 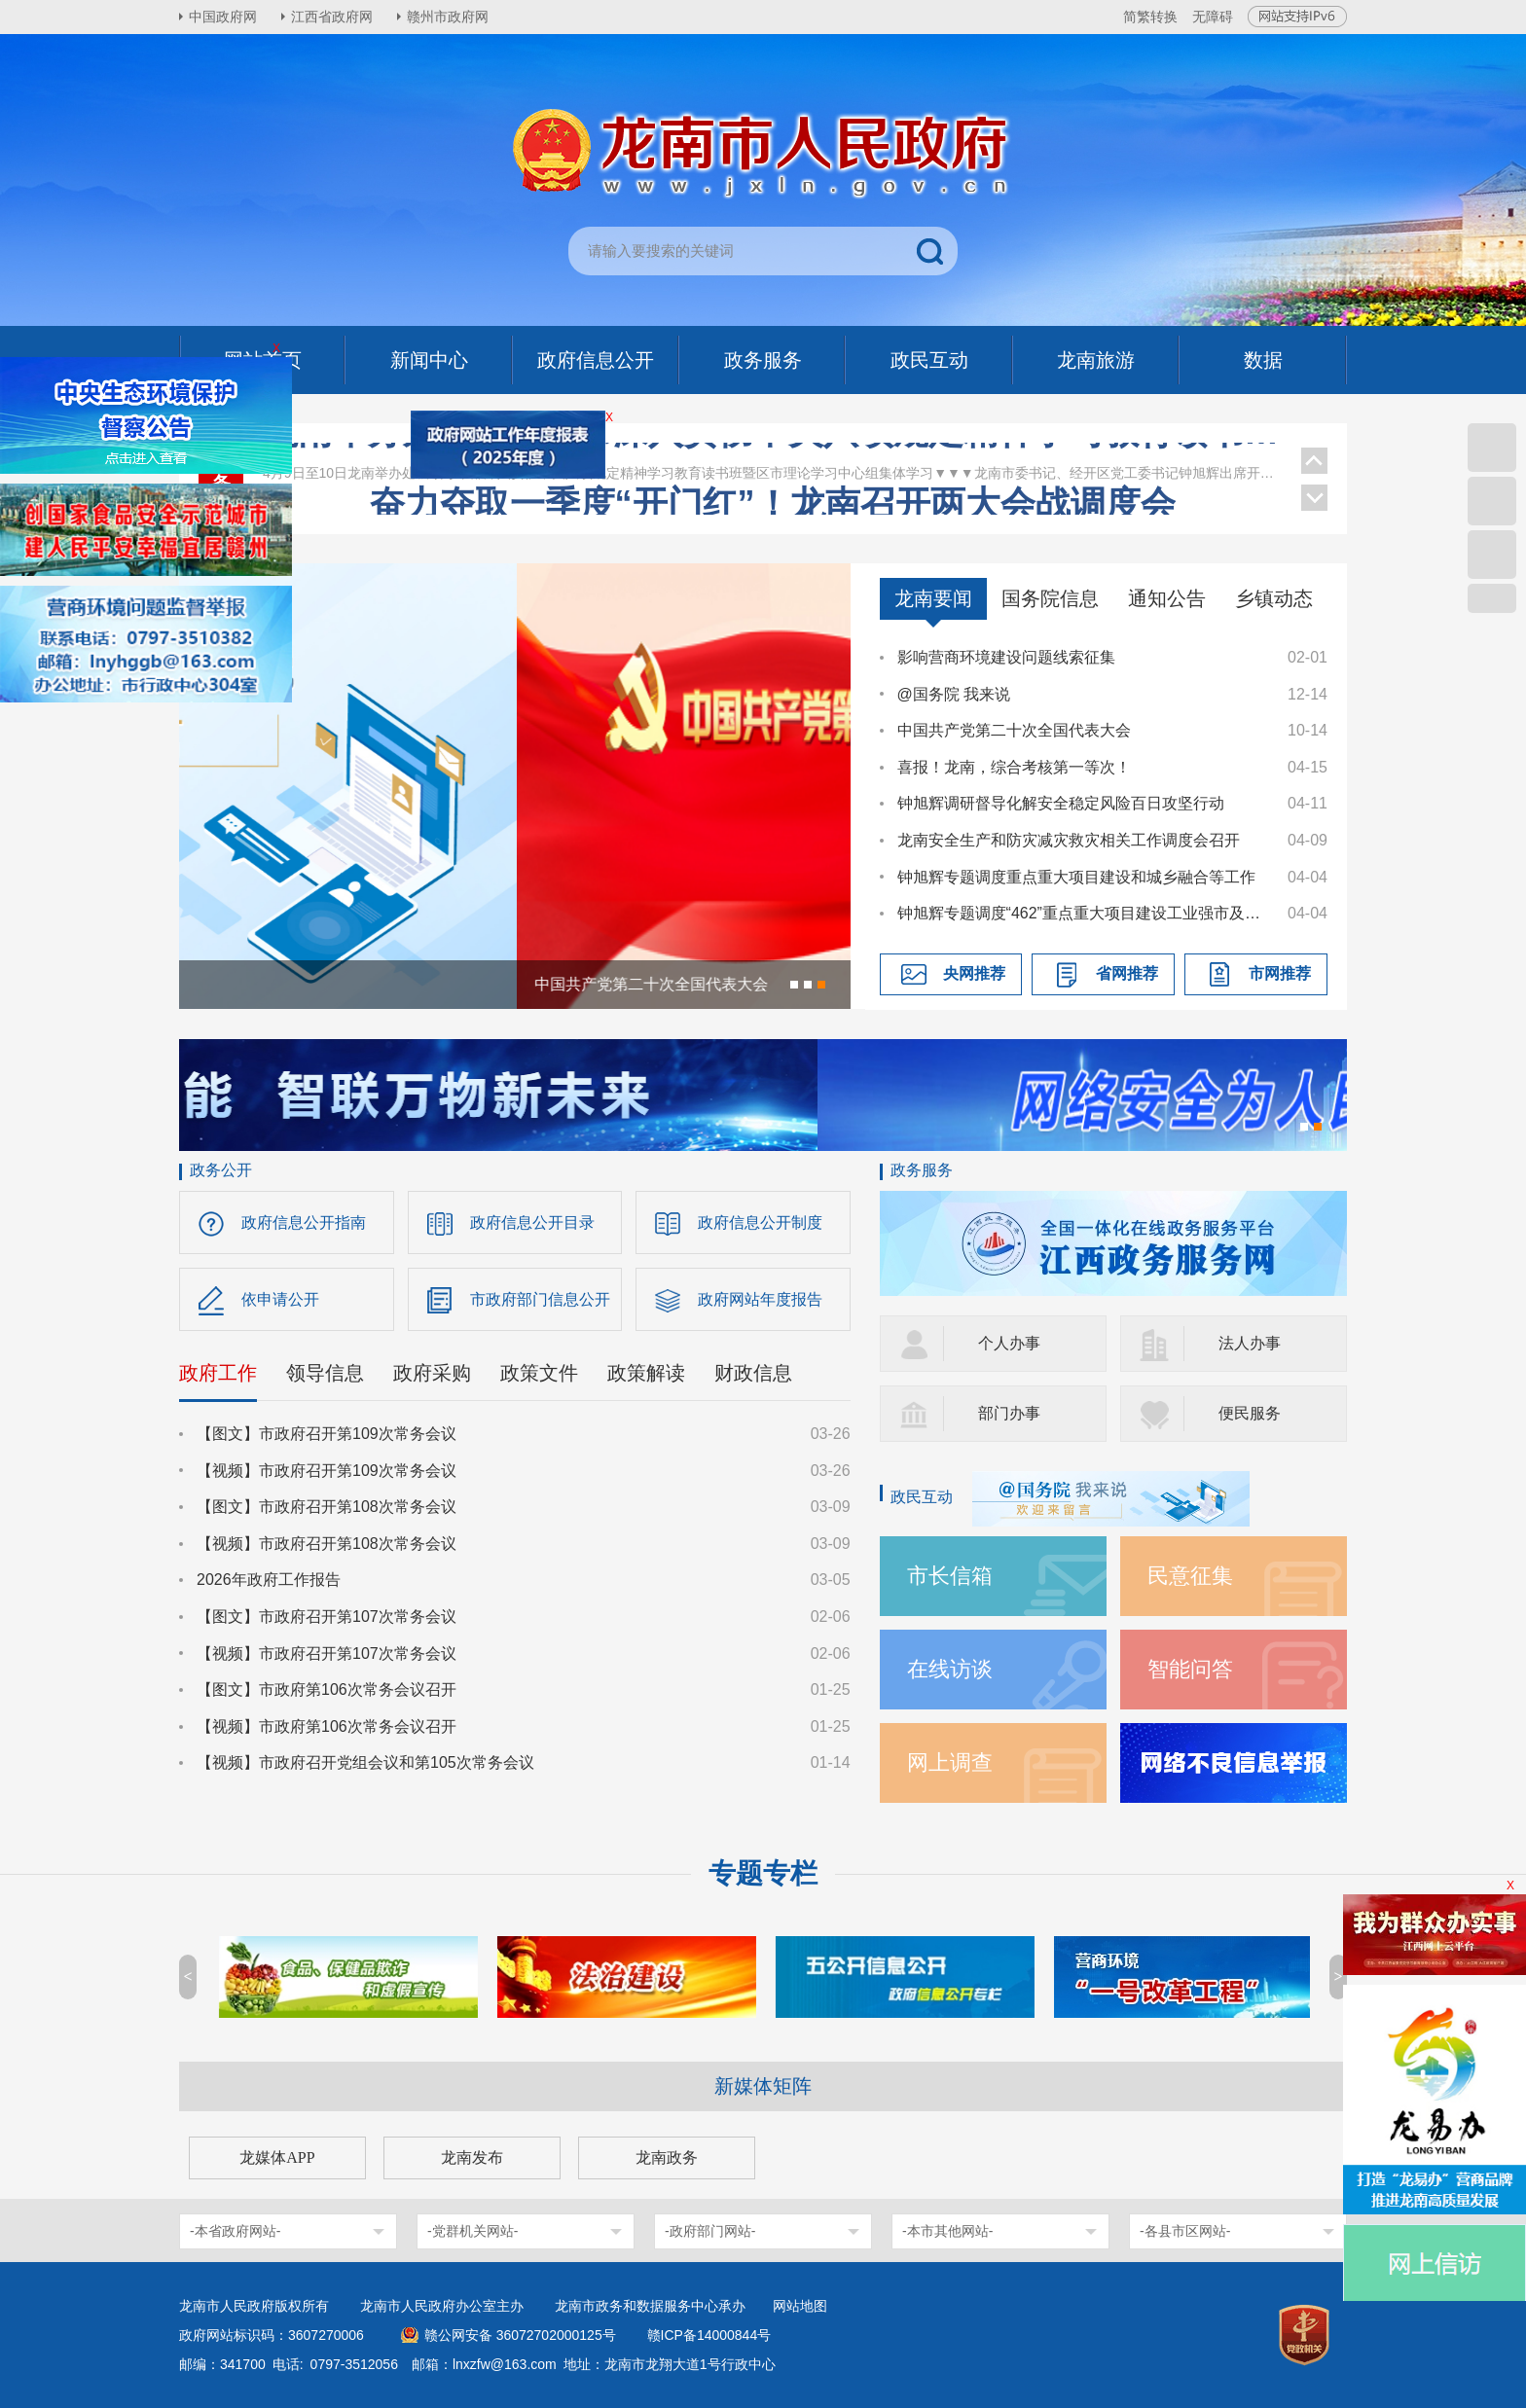 I want to click on 【图文】市政府召开第107次常务会议, so click(x=326, y=1616).